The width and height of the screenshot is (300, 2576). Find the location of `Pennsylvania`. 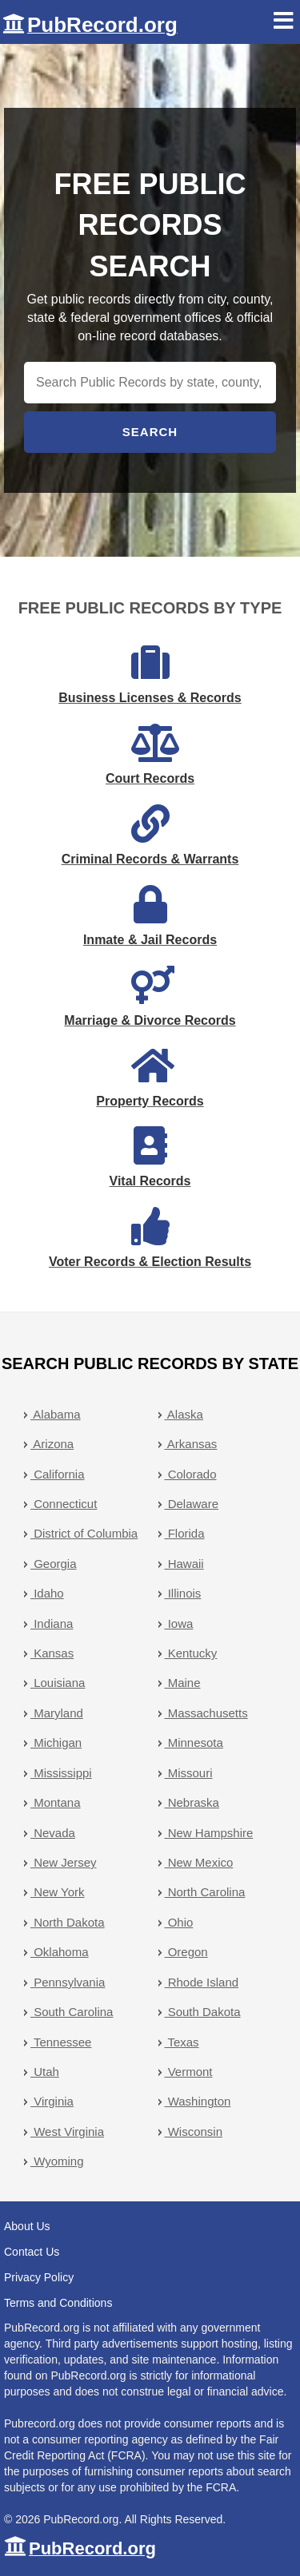

Pennsylvania is located at coordinates (67, 1982).